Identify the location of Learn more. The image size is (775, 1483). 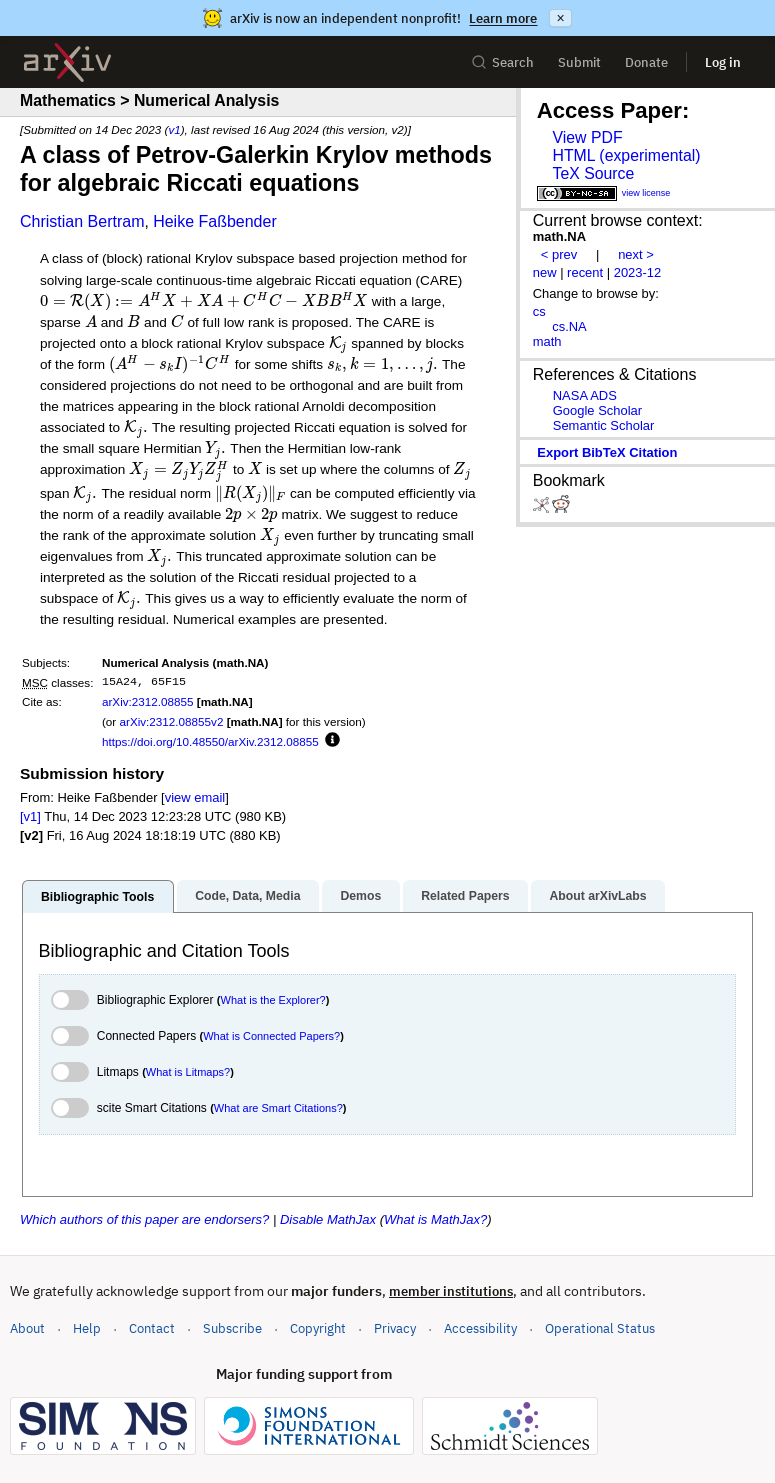
(503, 18).